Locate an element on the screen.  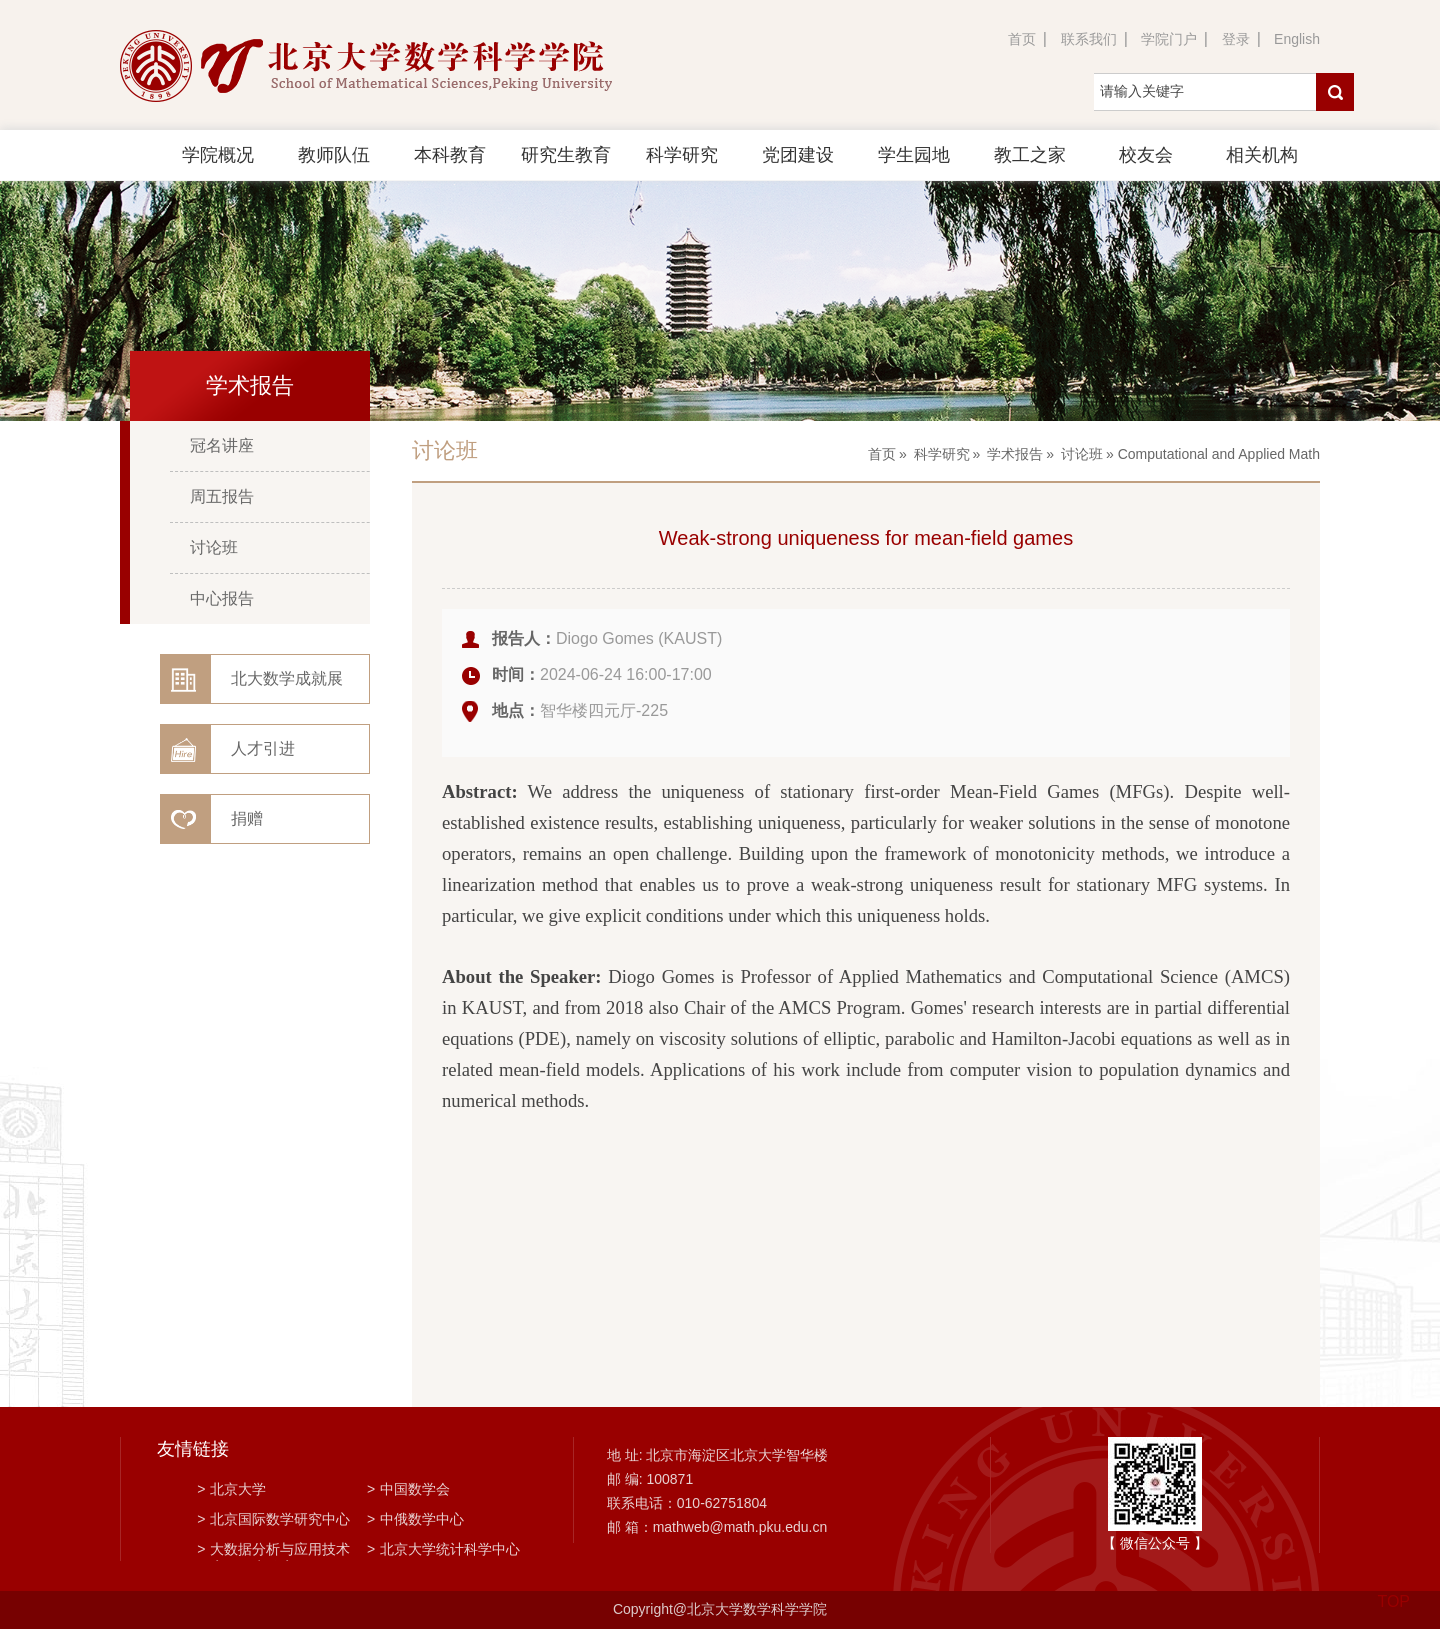
北京大学统计科学中心 is located at coordinates (443, 1549).